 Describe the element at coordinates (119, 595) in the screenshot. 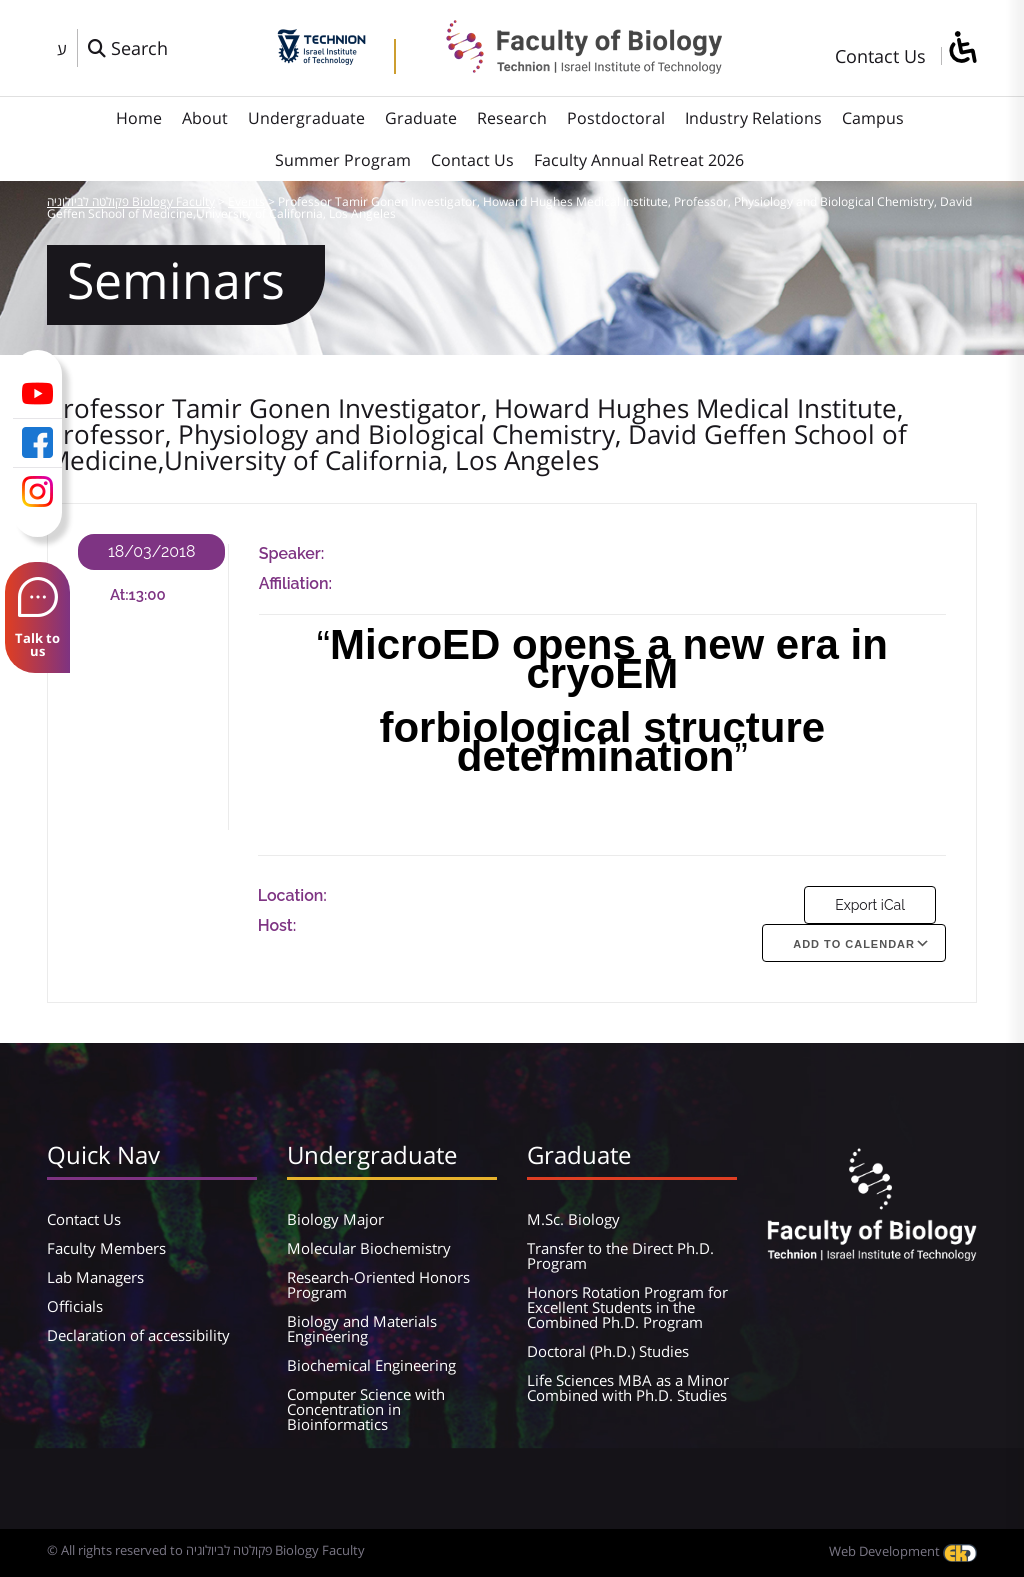

I see `At:` at that location.